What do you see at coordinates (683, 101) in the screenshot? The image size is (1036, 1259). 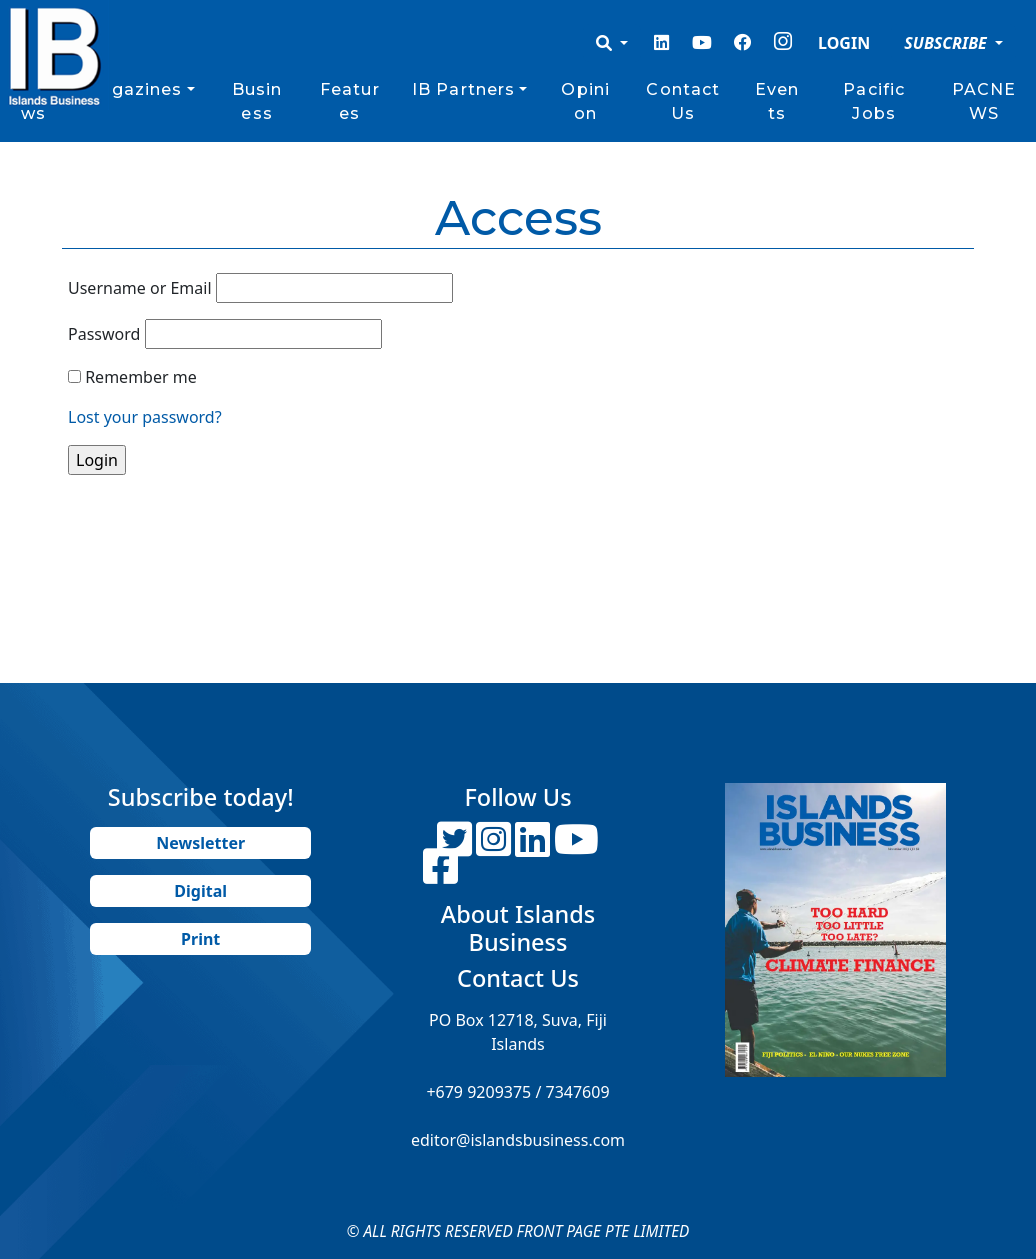 I see `Contact Us` at bounding box center [683, 101].